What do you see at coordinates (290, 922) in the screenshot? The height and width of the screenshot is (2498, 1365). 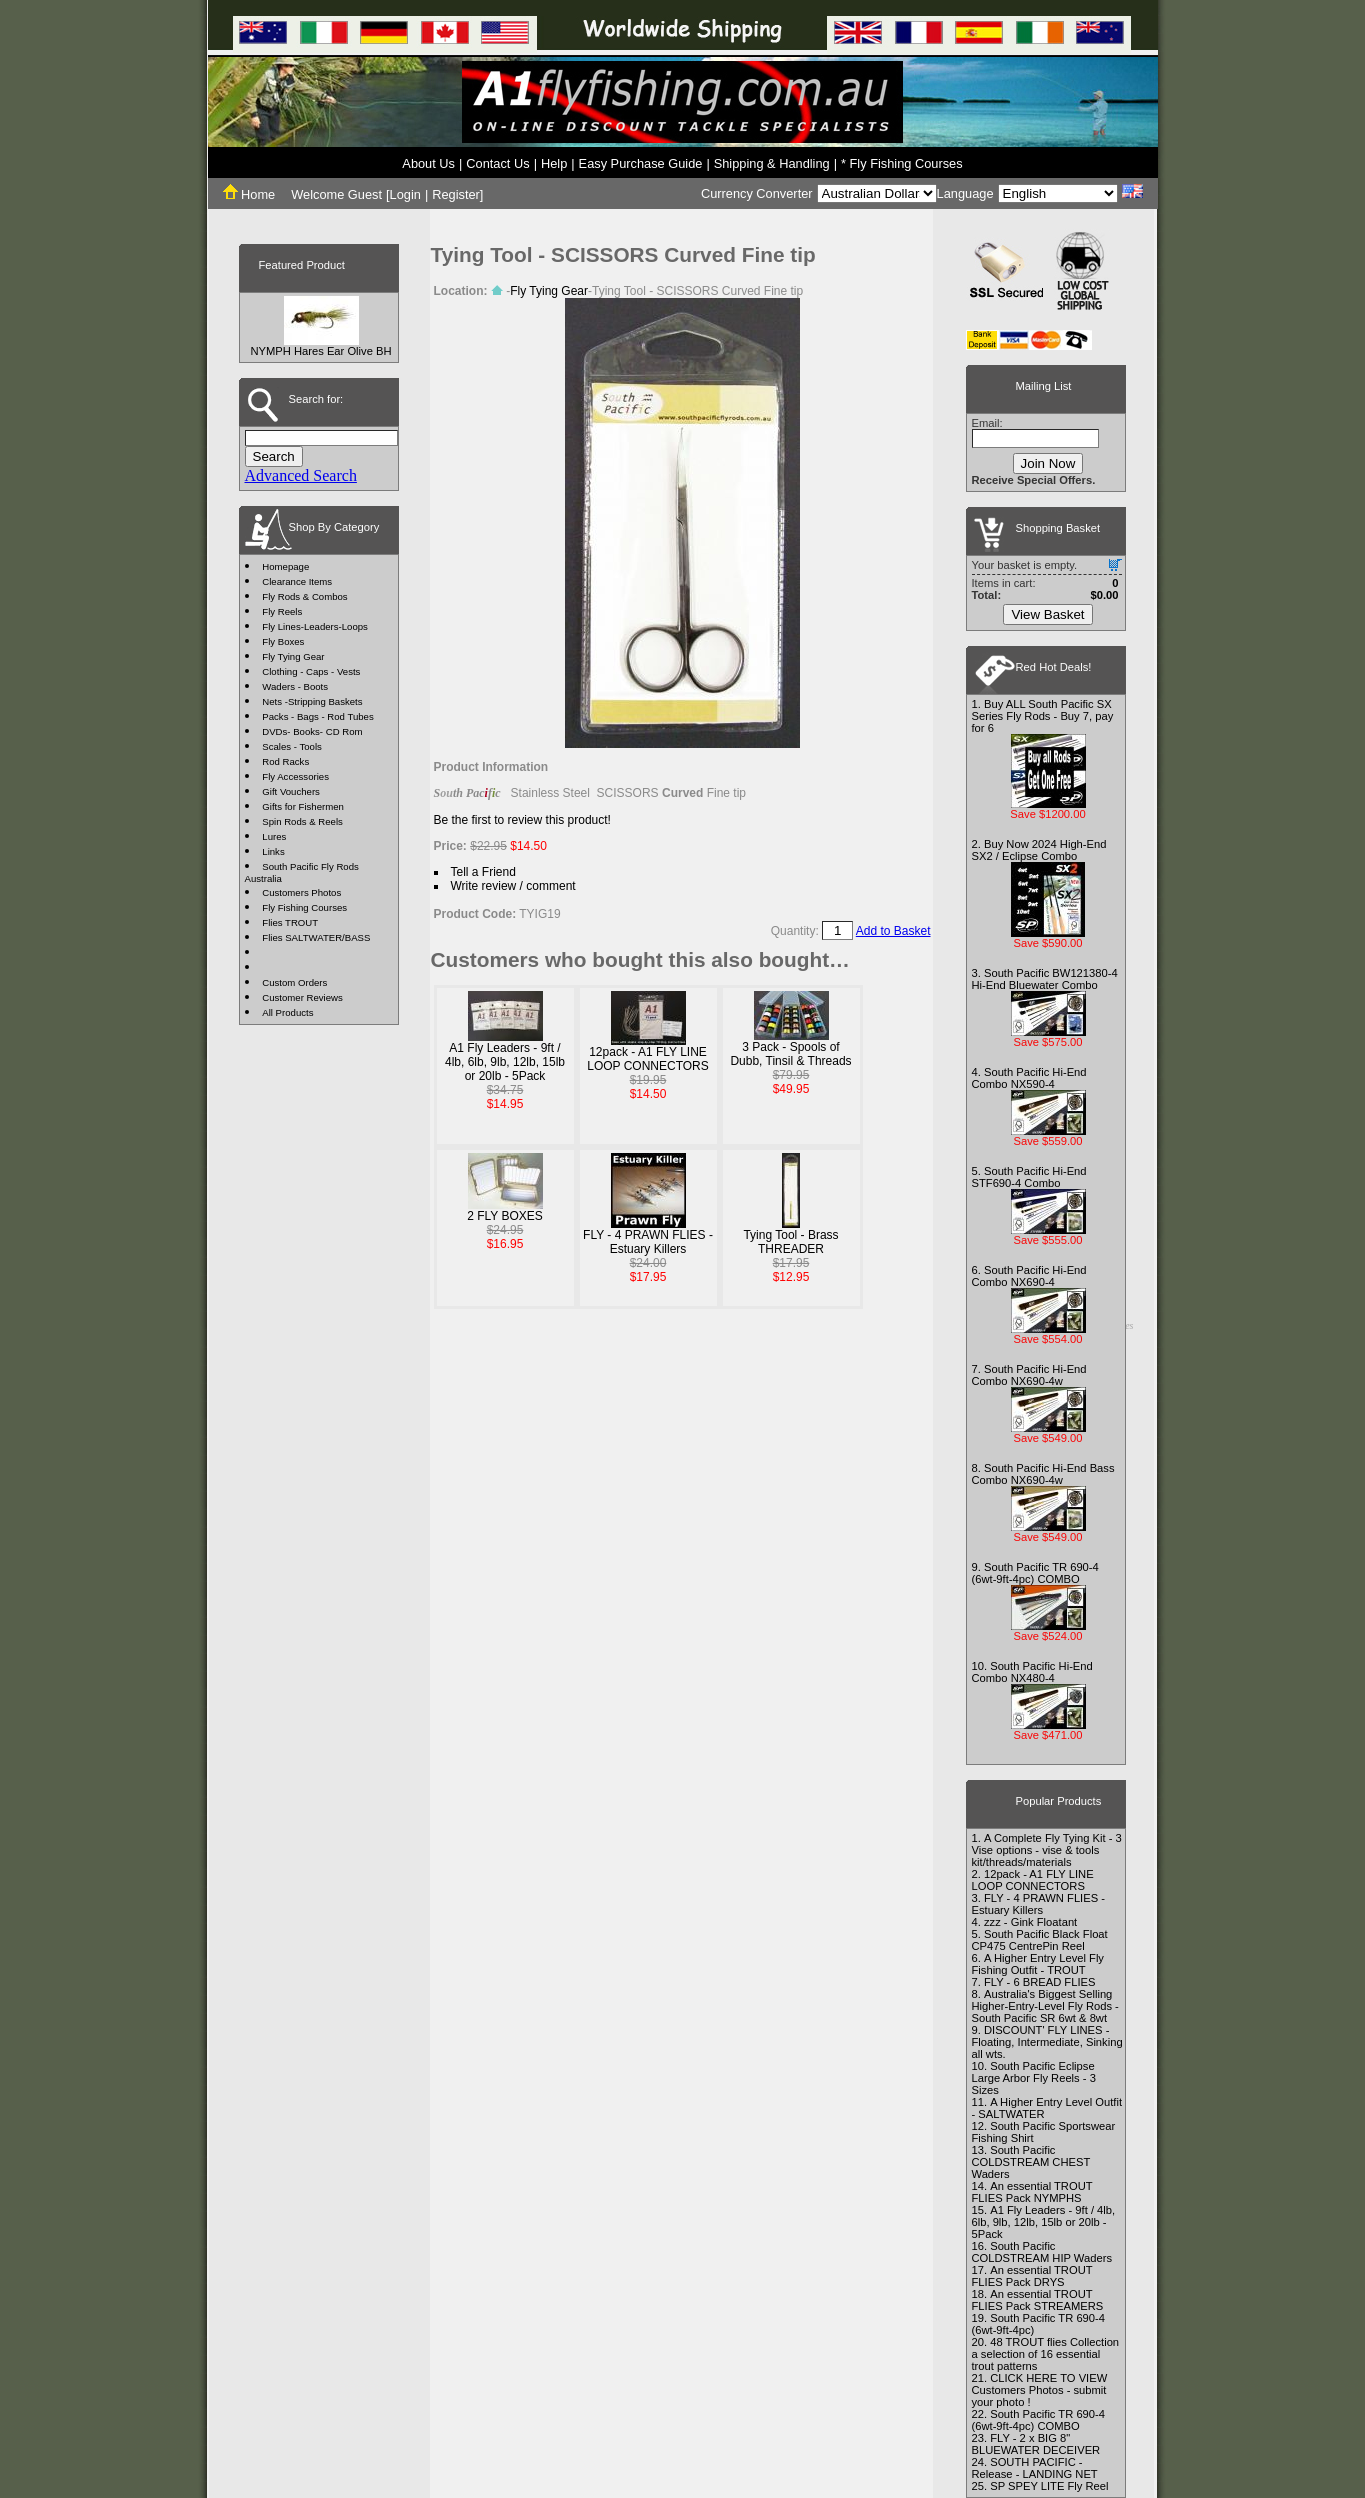 I see `Flies TROUT` at bounding box center [290, 922].